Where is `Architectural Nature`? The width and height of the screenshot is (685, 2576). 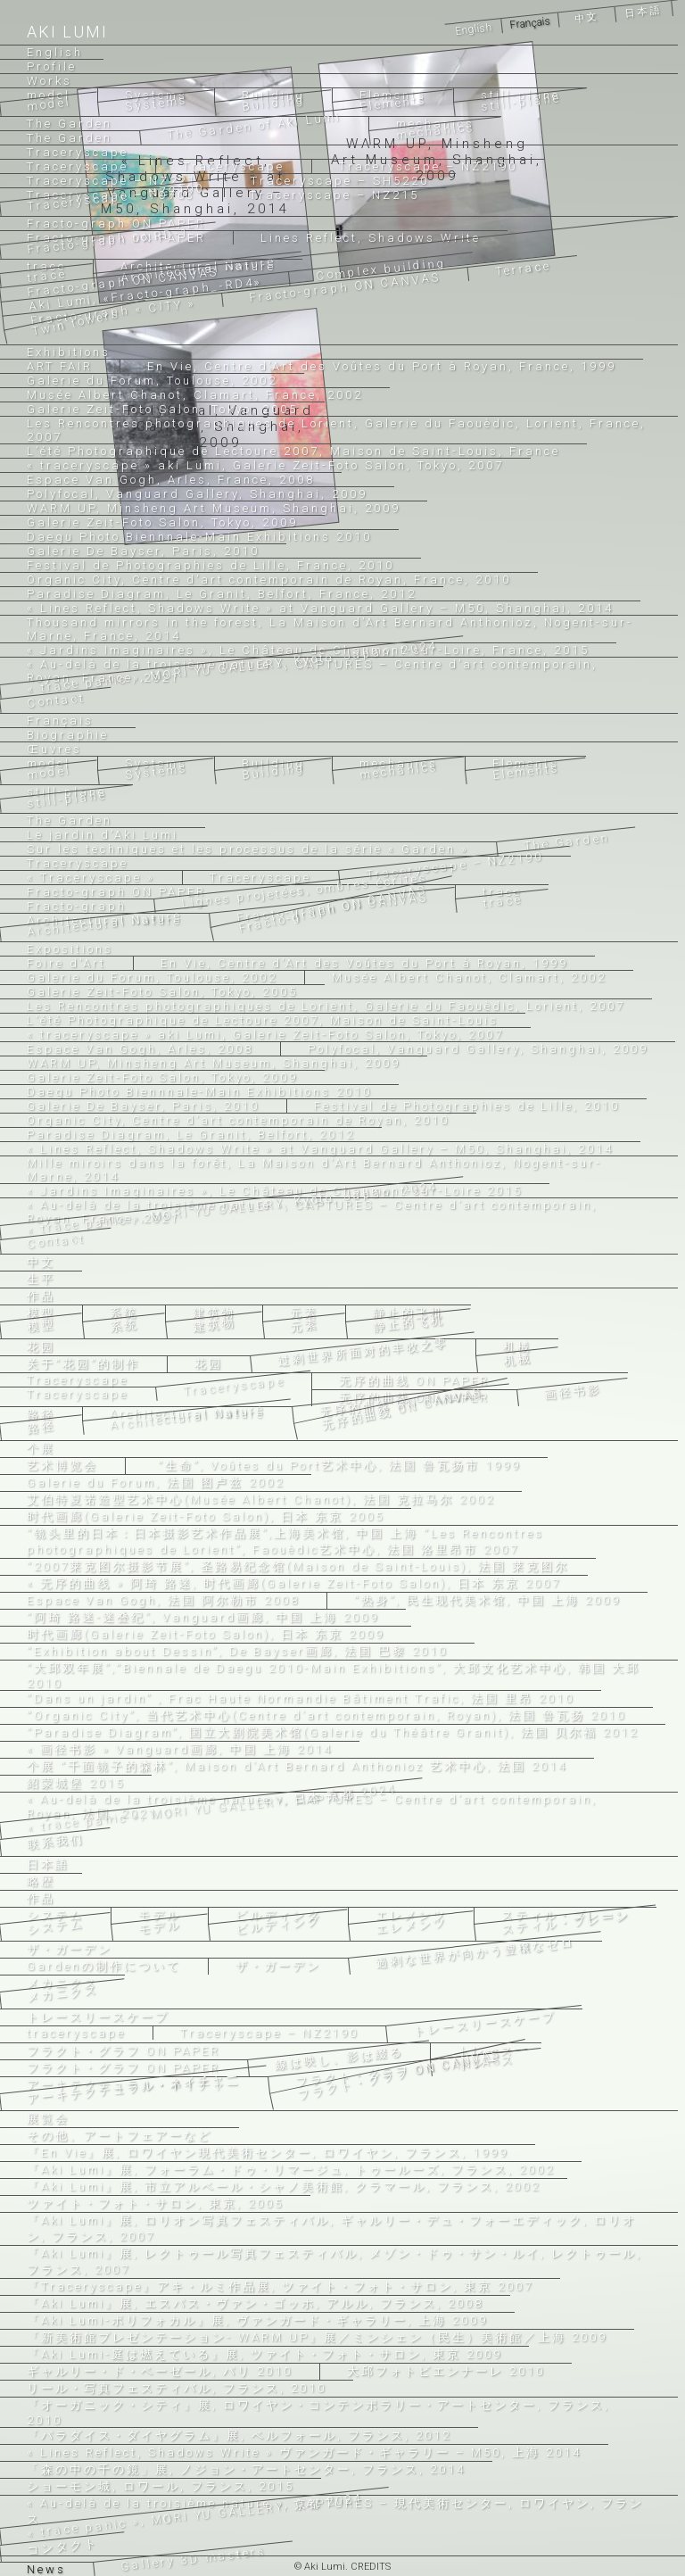 Architectural Nature is located at coordinates (188, 1417).